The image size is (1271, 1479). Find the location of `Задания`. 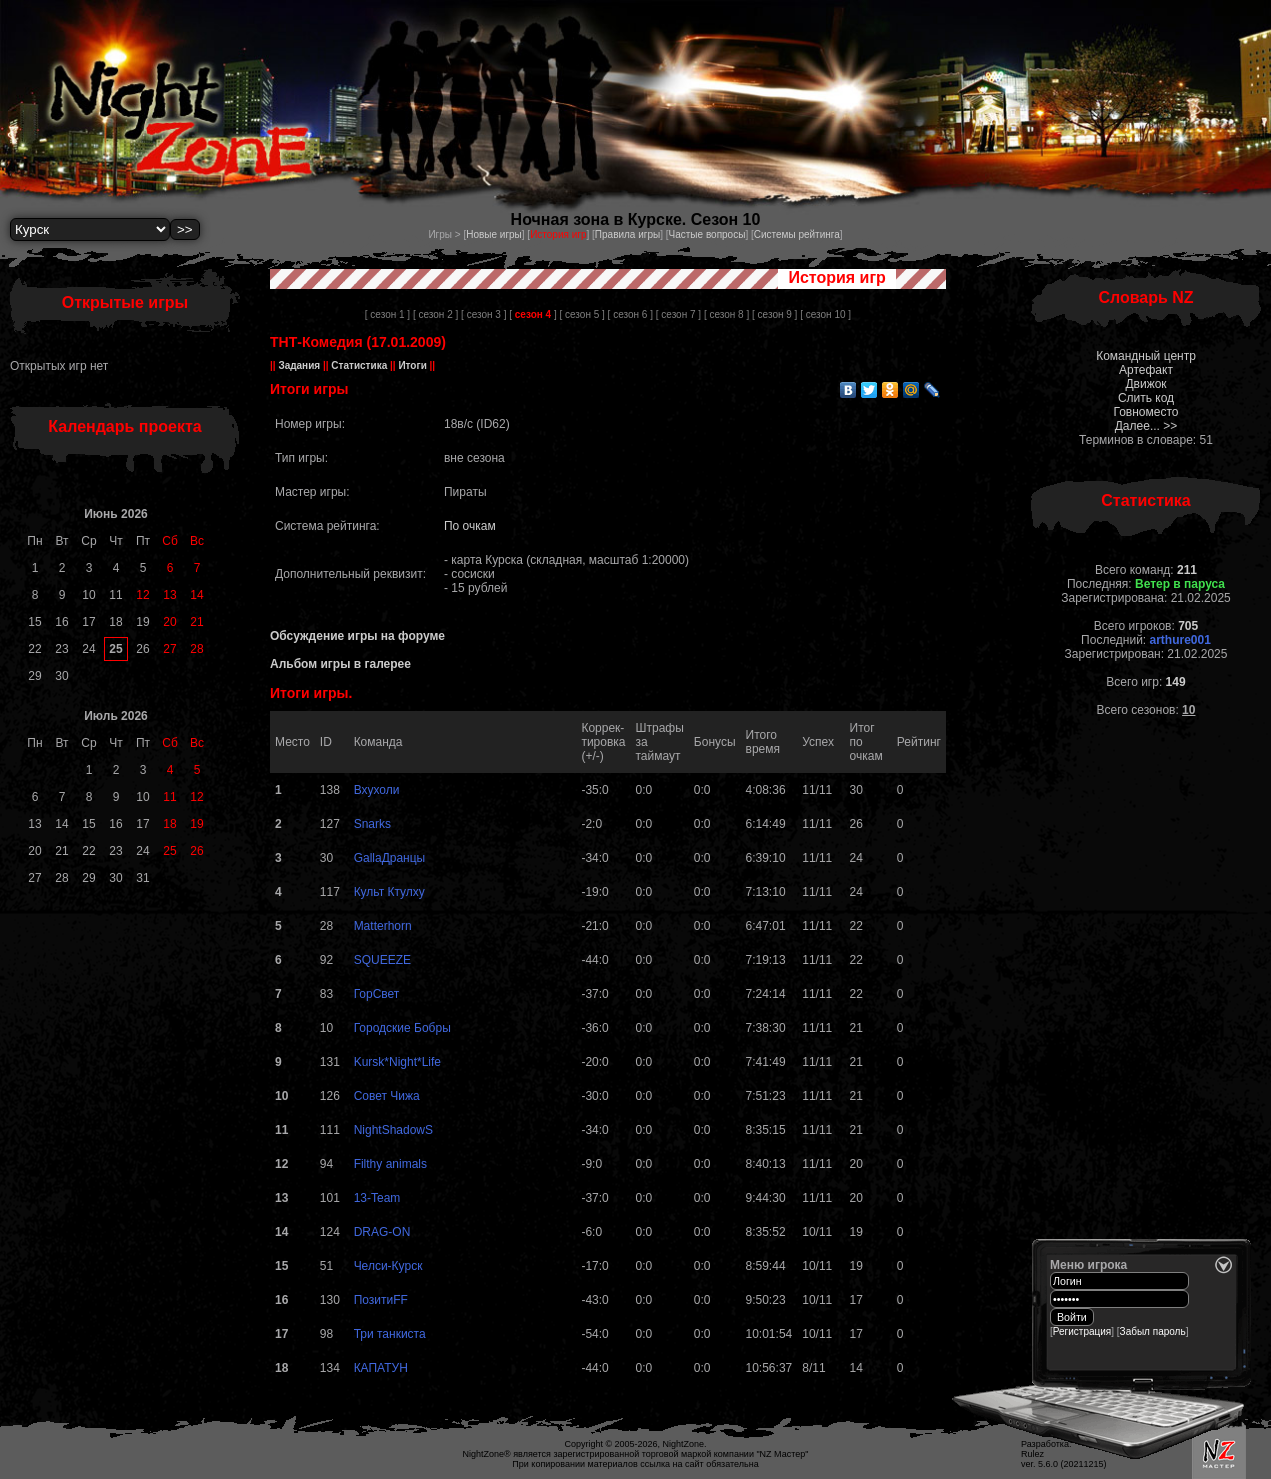

Задания is located at coordinates (299, 365).